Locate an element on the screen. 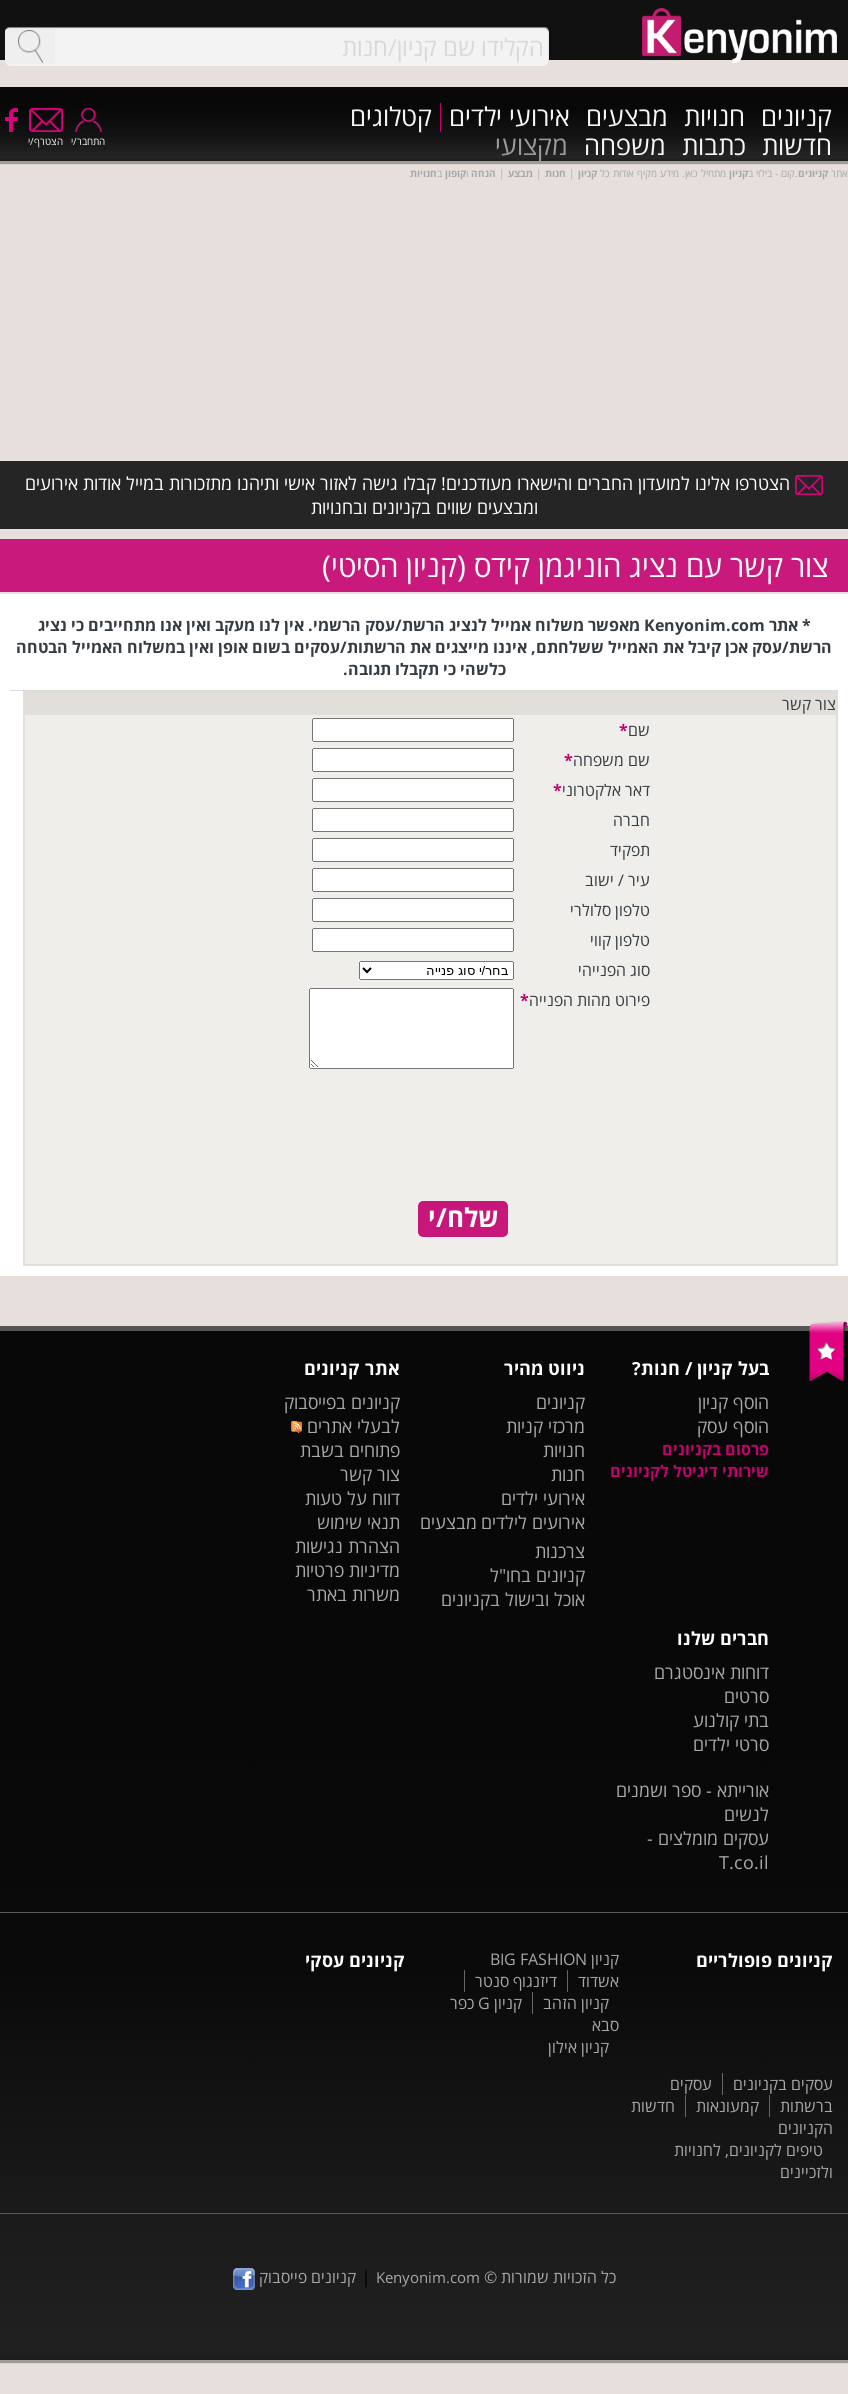 Image resolution: width=848 pixels, height=2394 pixels. פתוחים בשבת is located at coordinates (350, 1465).